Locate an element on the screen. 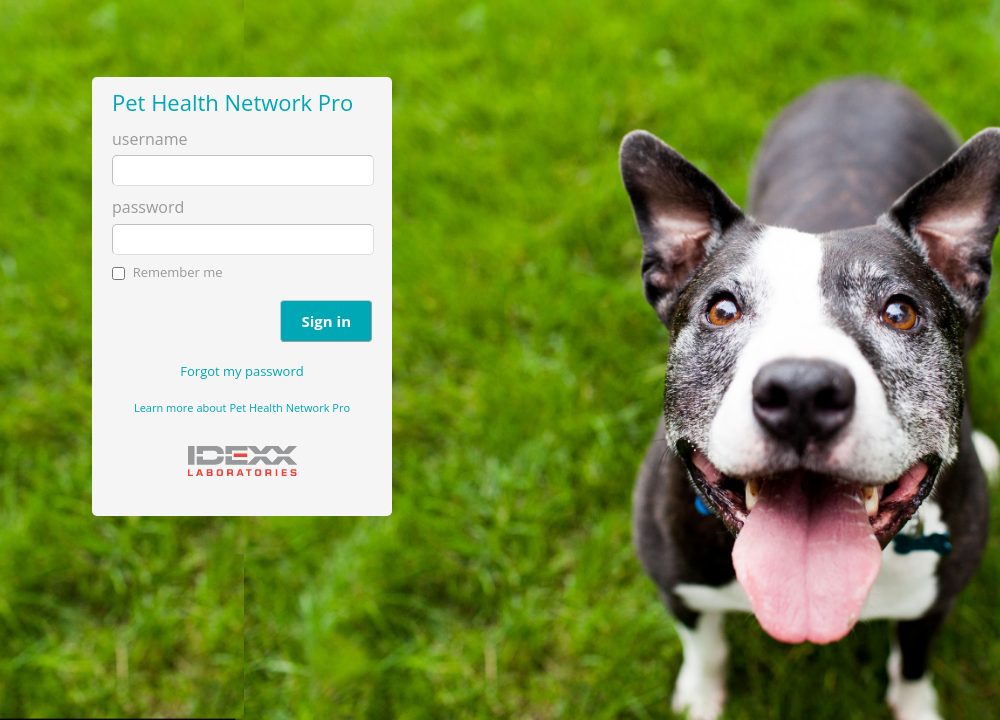  Learn more about Pet Health Network Pro is located at coordinates (242, 407).